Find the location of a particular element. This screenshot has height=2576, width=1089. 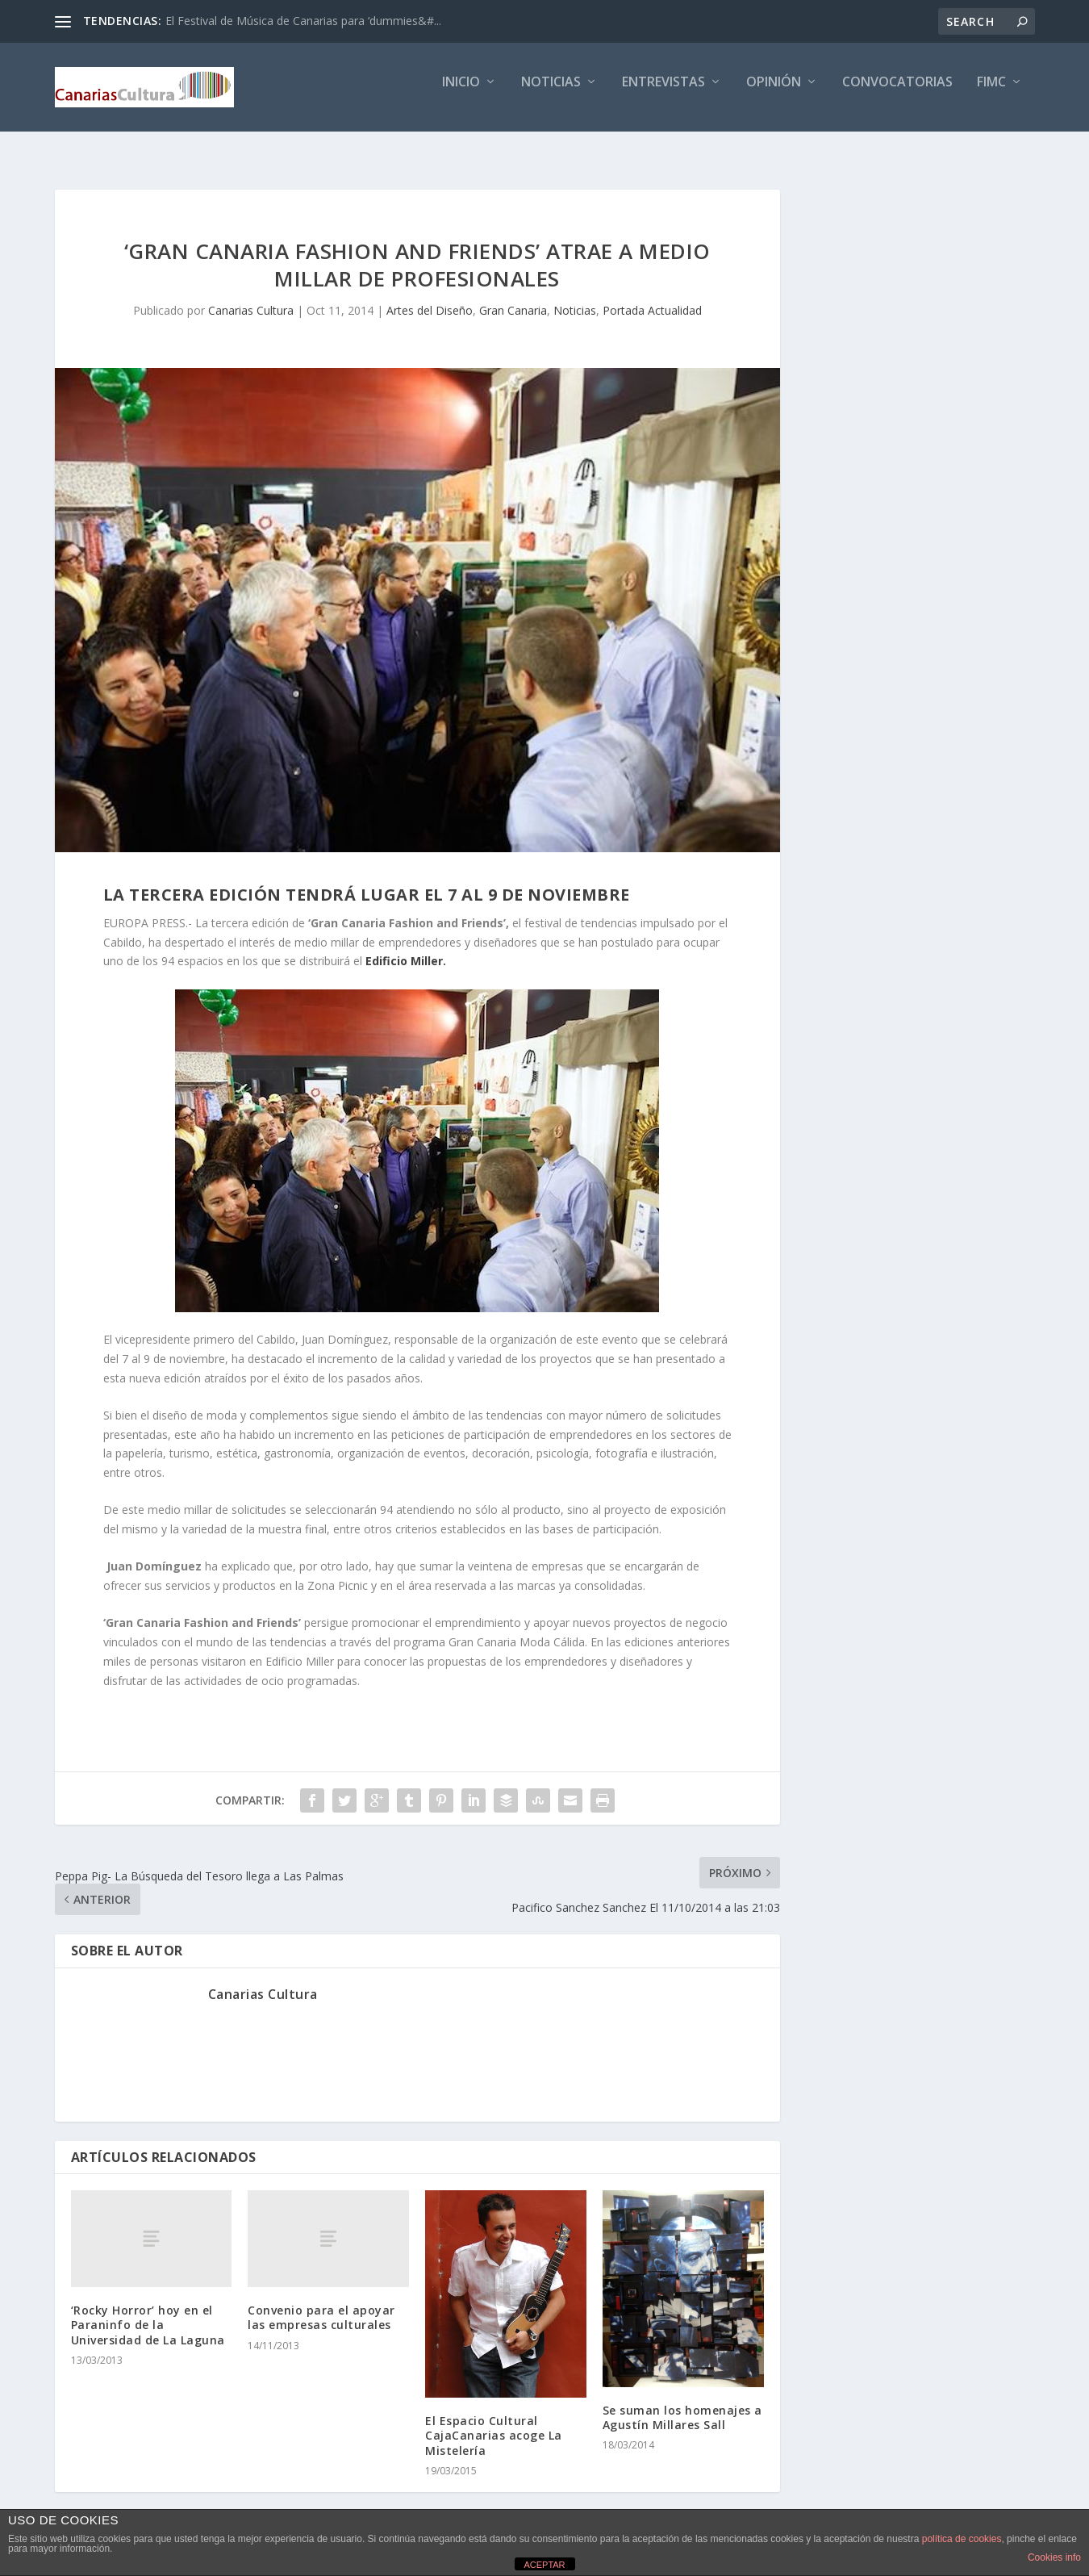

Se suman los homenajes a Agustín Millares Sall is located at coordinates (682, 2403).